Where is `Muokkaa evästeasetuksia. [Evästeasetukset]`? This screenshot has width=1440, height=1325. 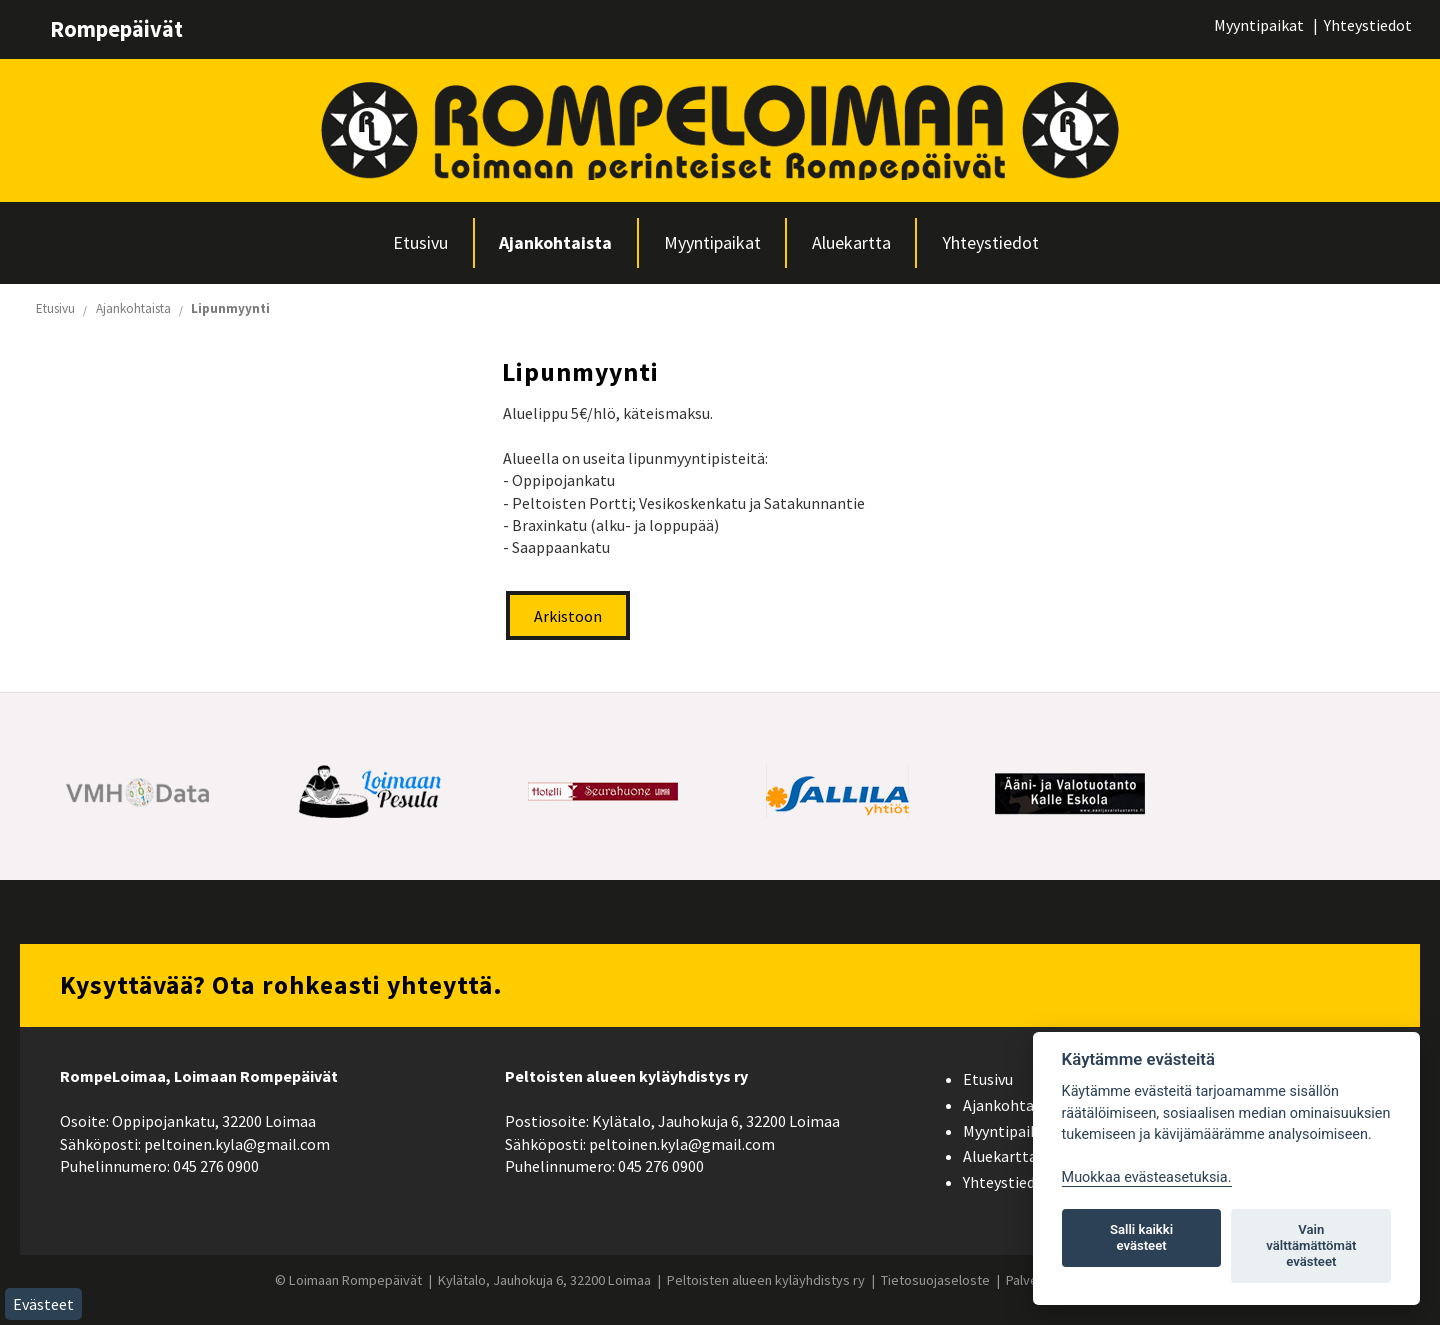 Muokkaa evästeasetuksia. [Evästeasetukset] is located at coordinates (1147, 1177).